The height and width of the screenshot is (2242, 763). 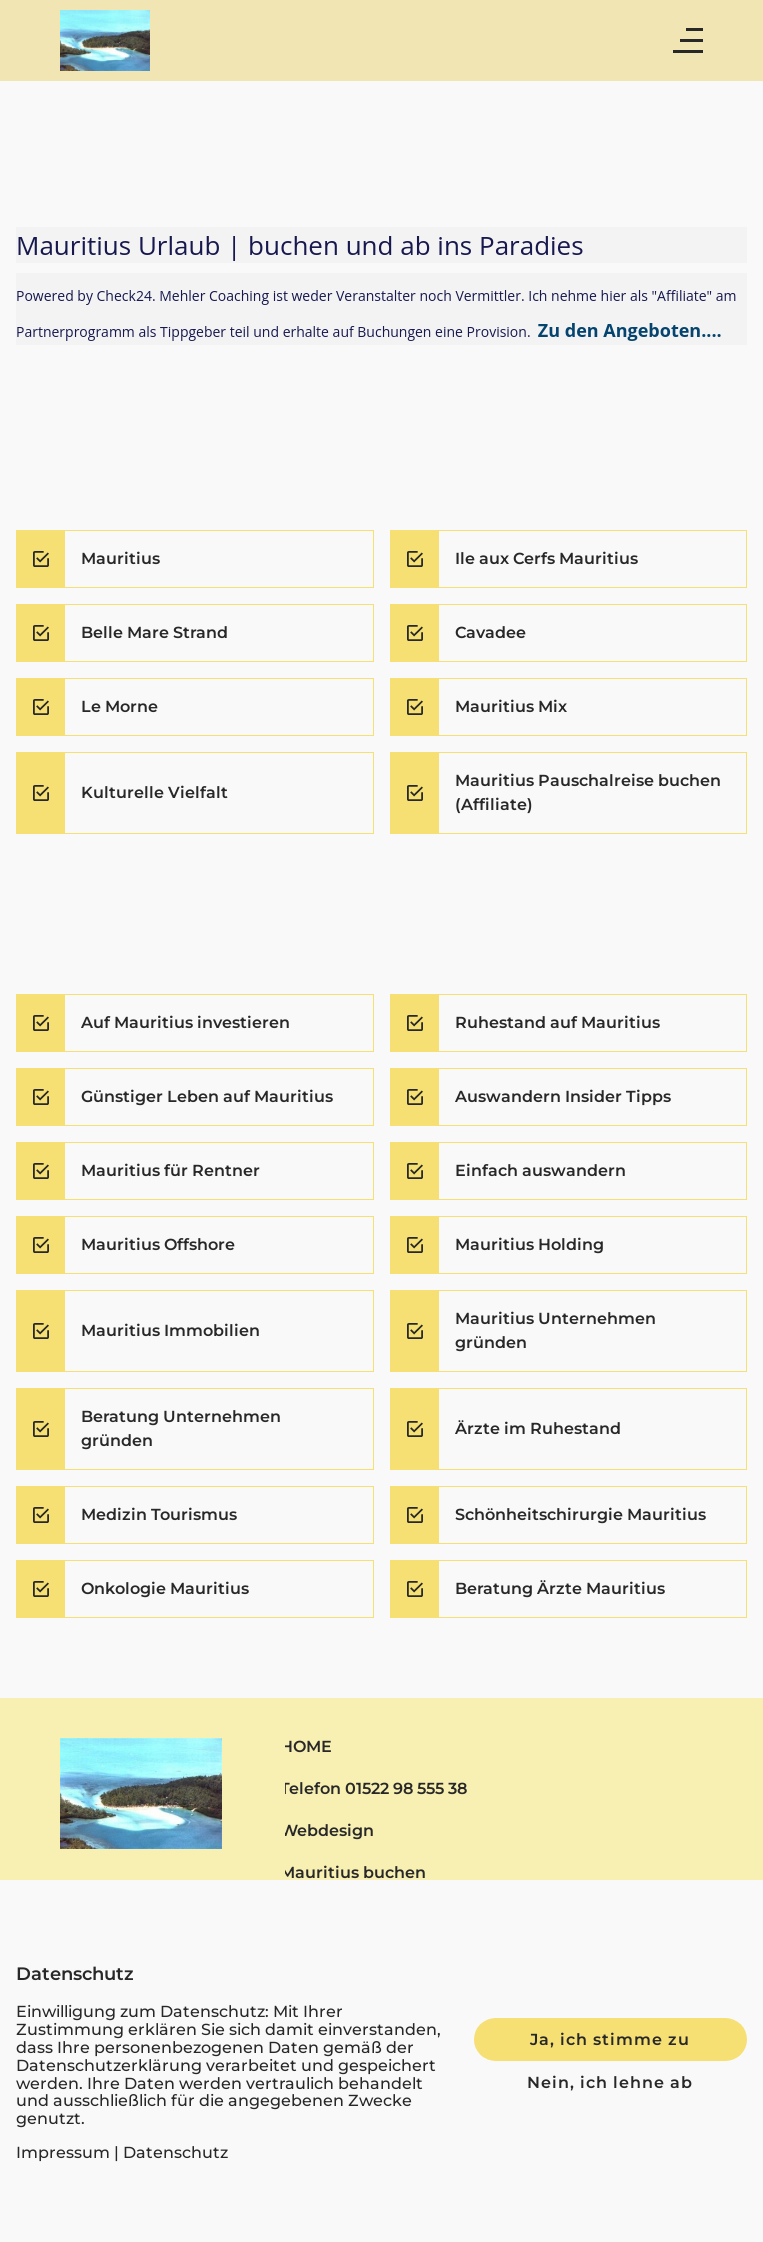 What do you see at coordinates (154, 632) in the screenshot?
I see `Belle Mare Strand` at bounding box center [154, 632].